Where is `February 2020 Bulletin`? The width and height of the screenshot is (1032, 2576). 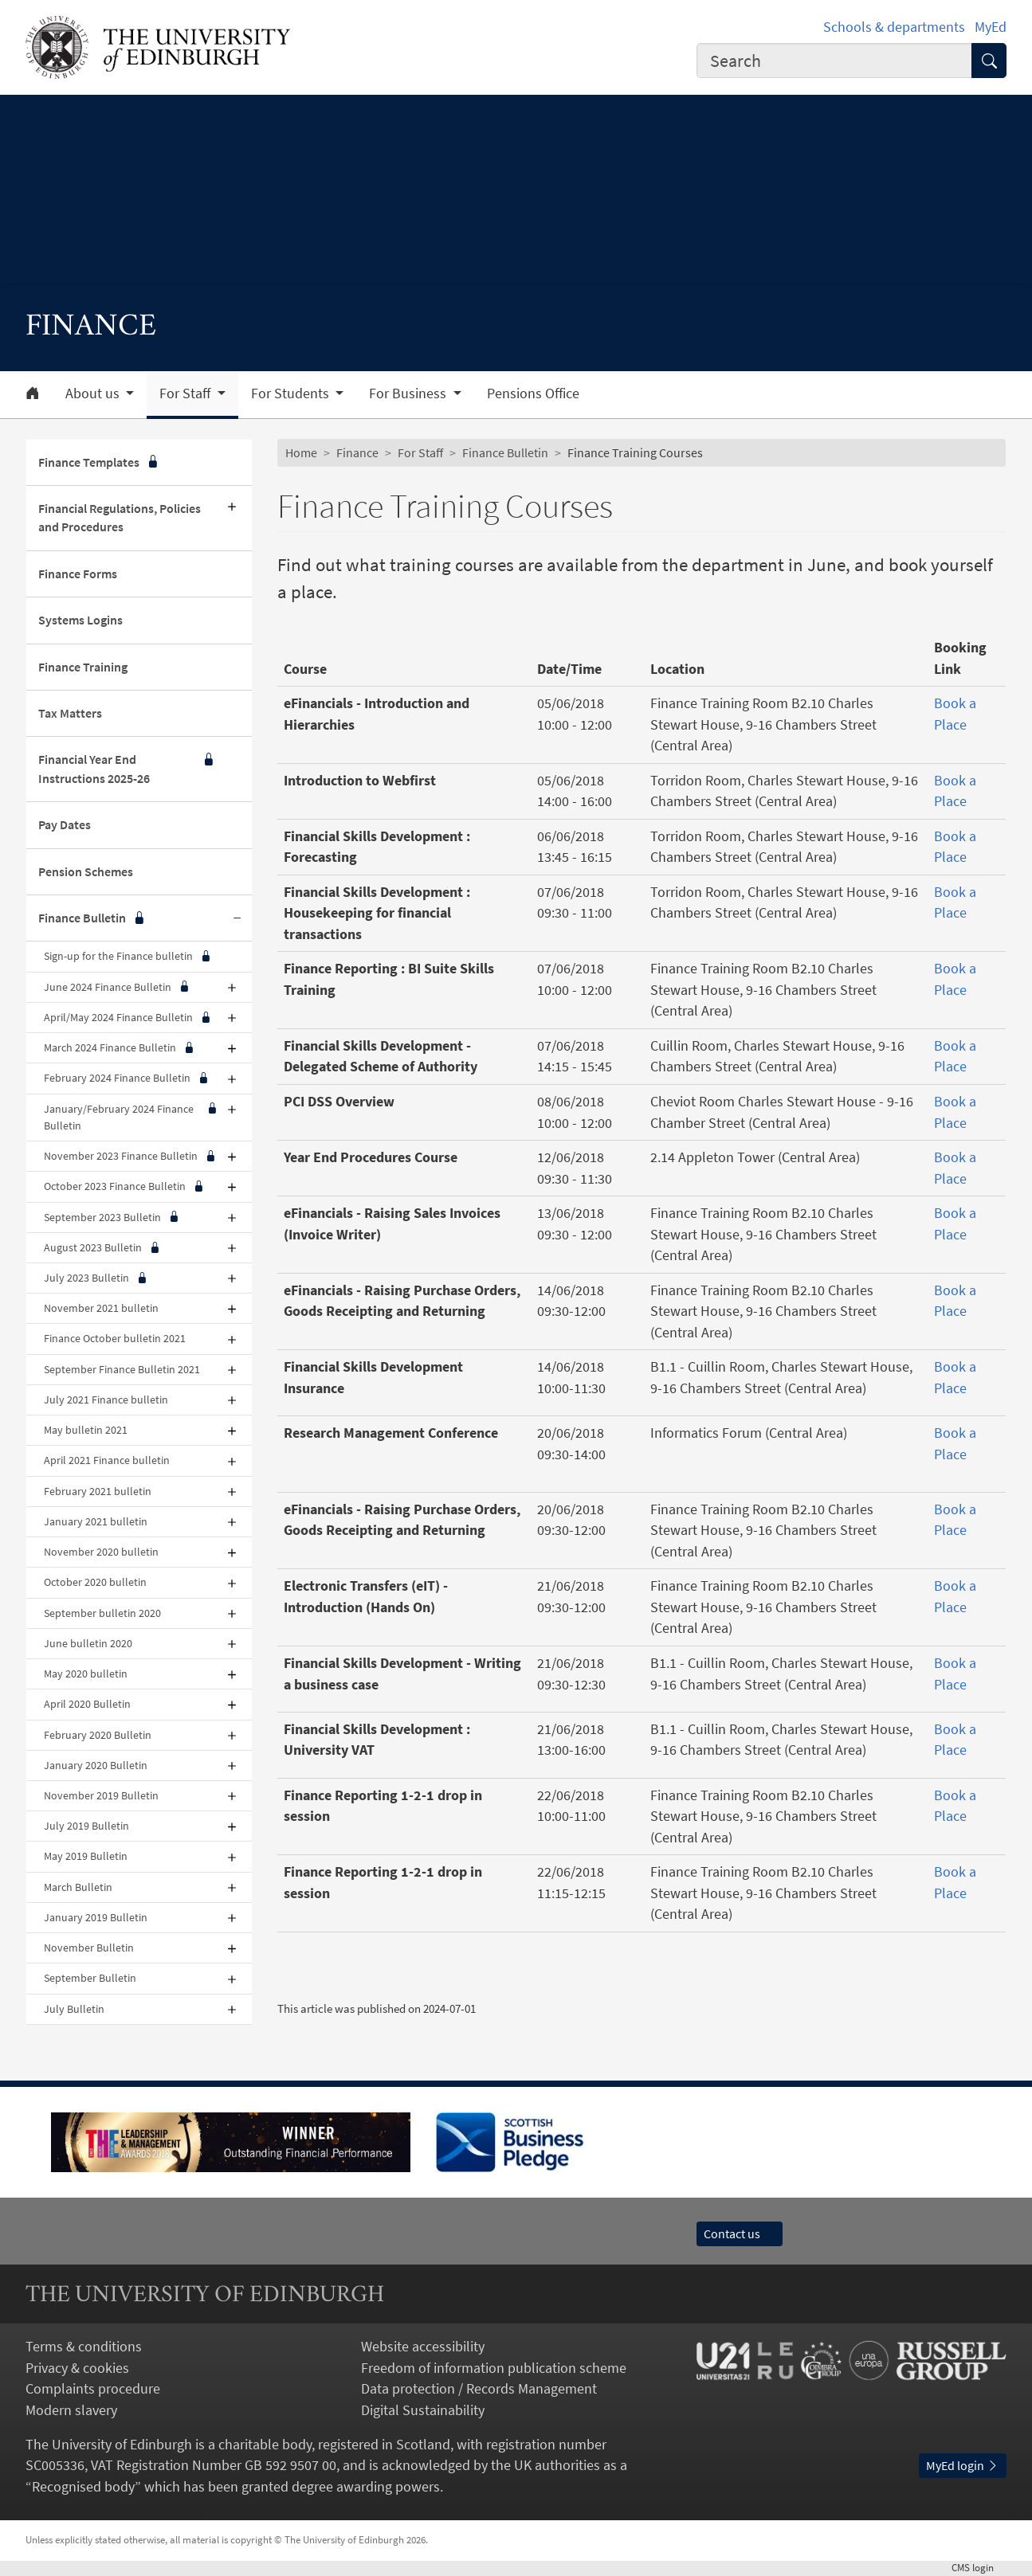
February 2020 Bulletin is located at coordinates (97, 1735).